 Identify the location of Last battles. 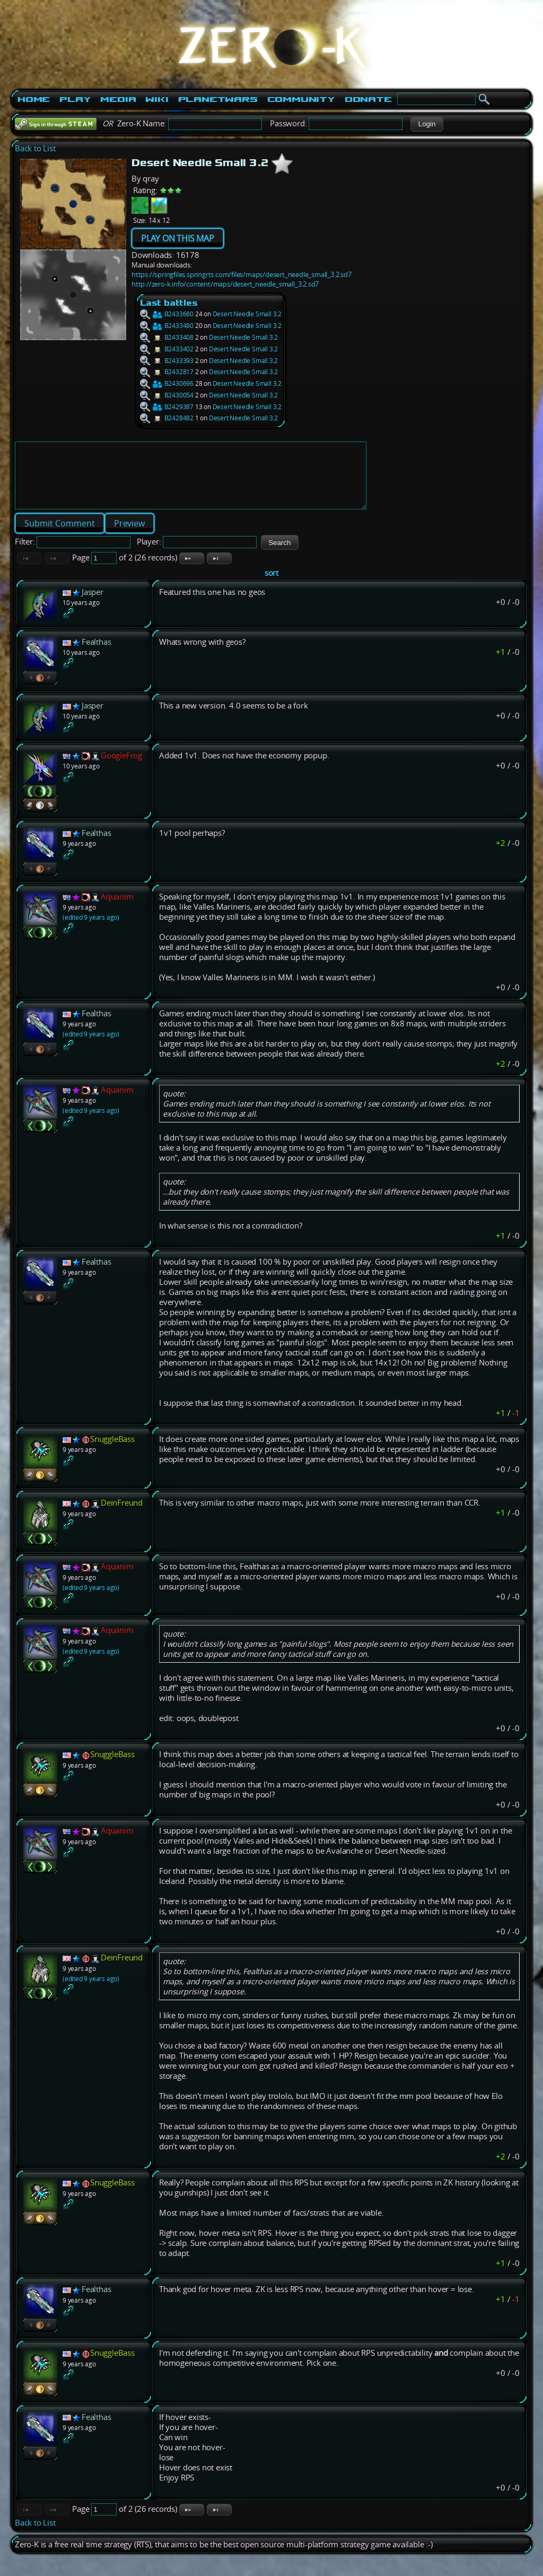
(169, 302).